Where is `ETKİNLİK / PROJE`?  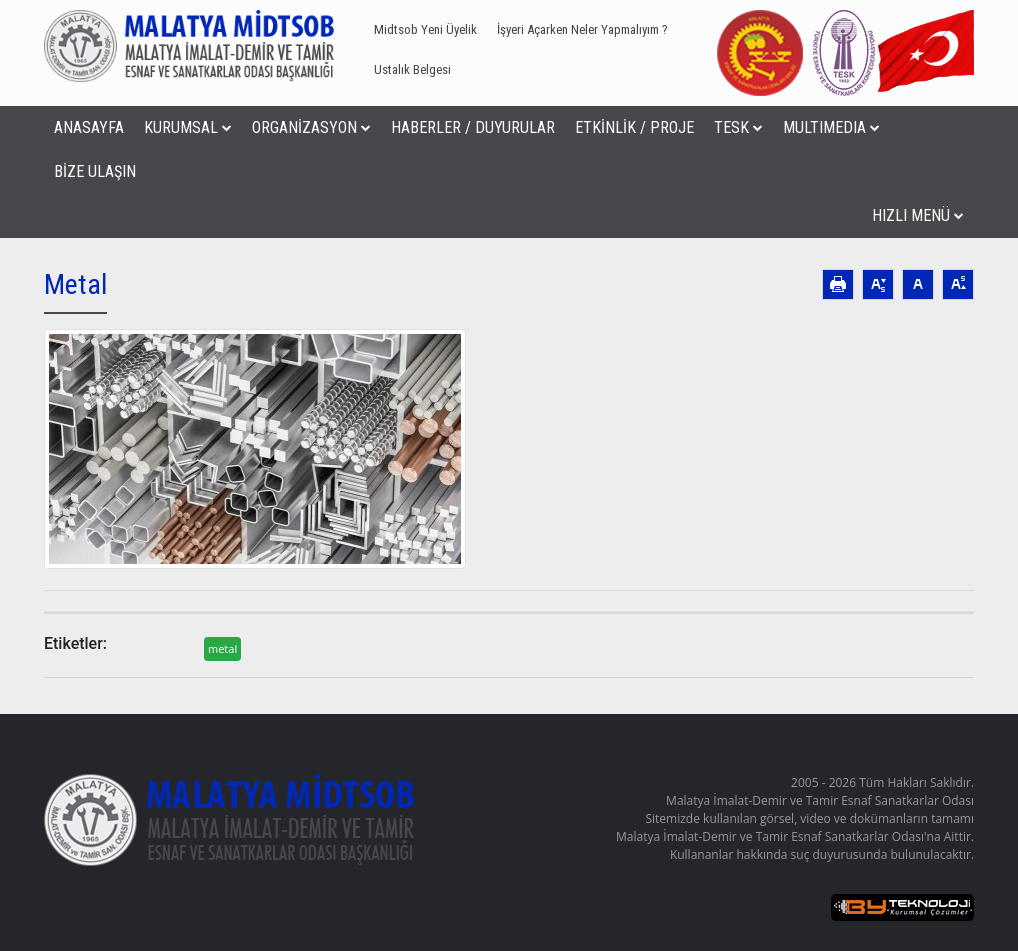
ETKİNLİK / PROJE is located at coordinates (634, 127).